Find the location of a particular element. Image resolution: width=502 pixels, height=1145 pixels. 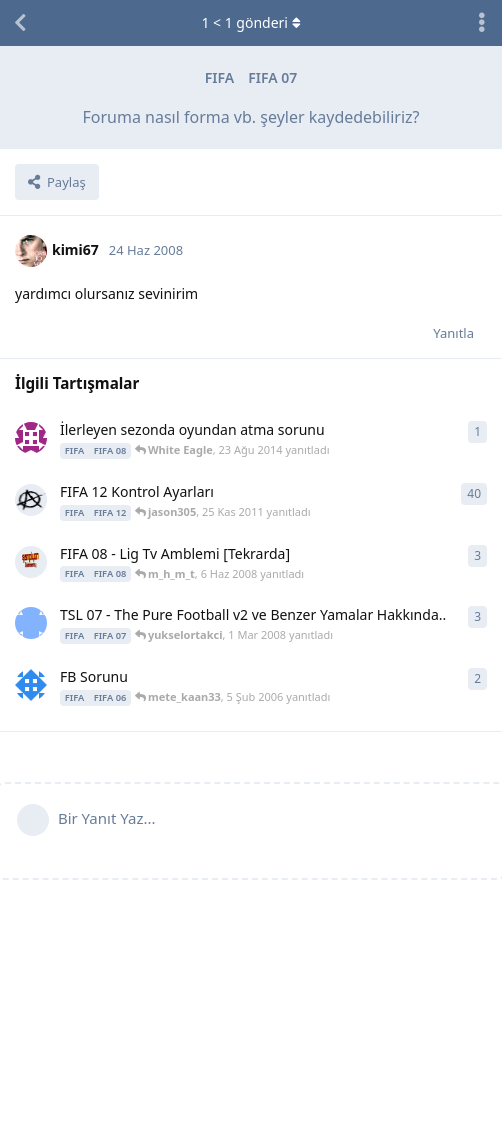

[Tartışma eylemleri açılır menüsünü aç / kapat] is located at coordinates (482, 23).